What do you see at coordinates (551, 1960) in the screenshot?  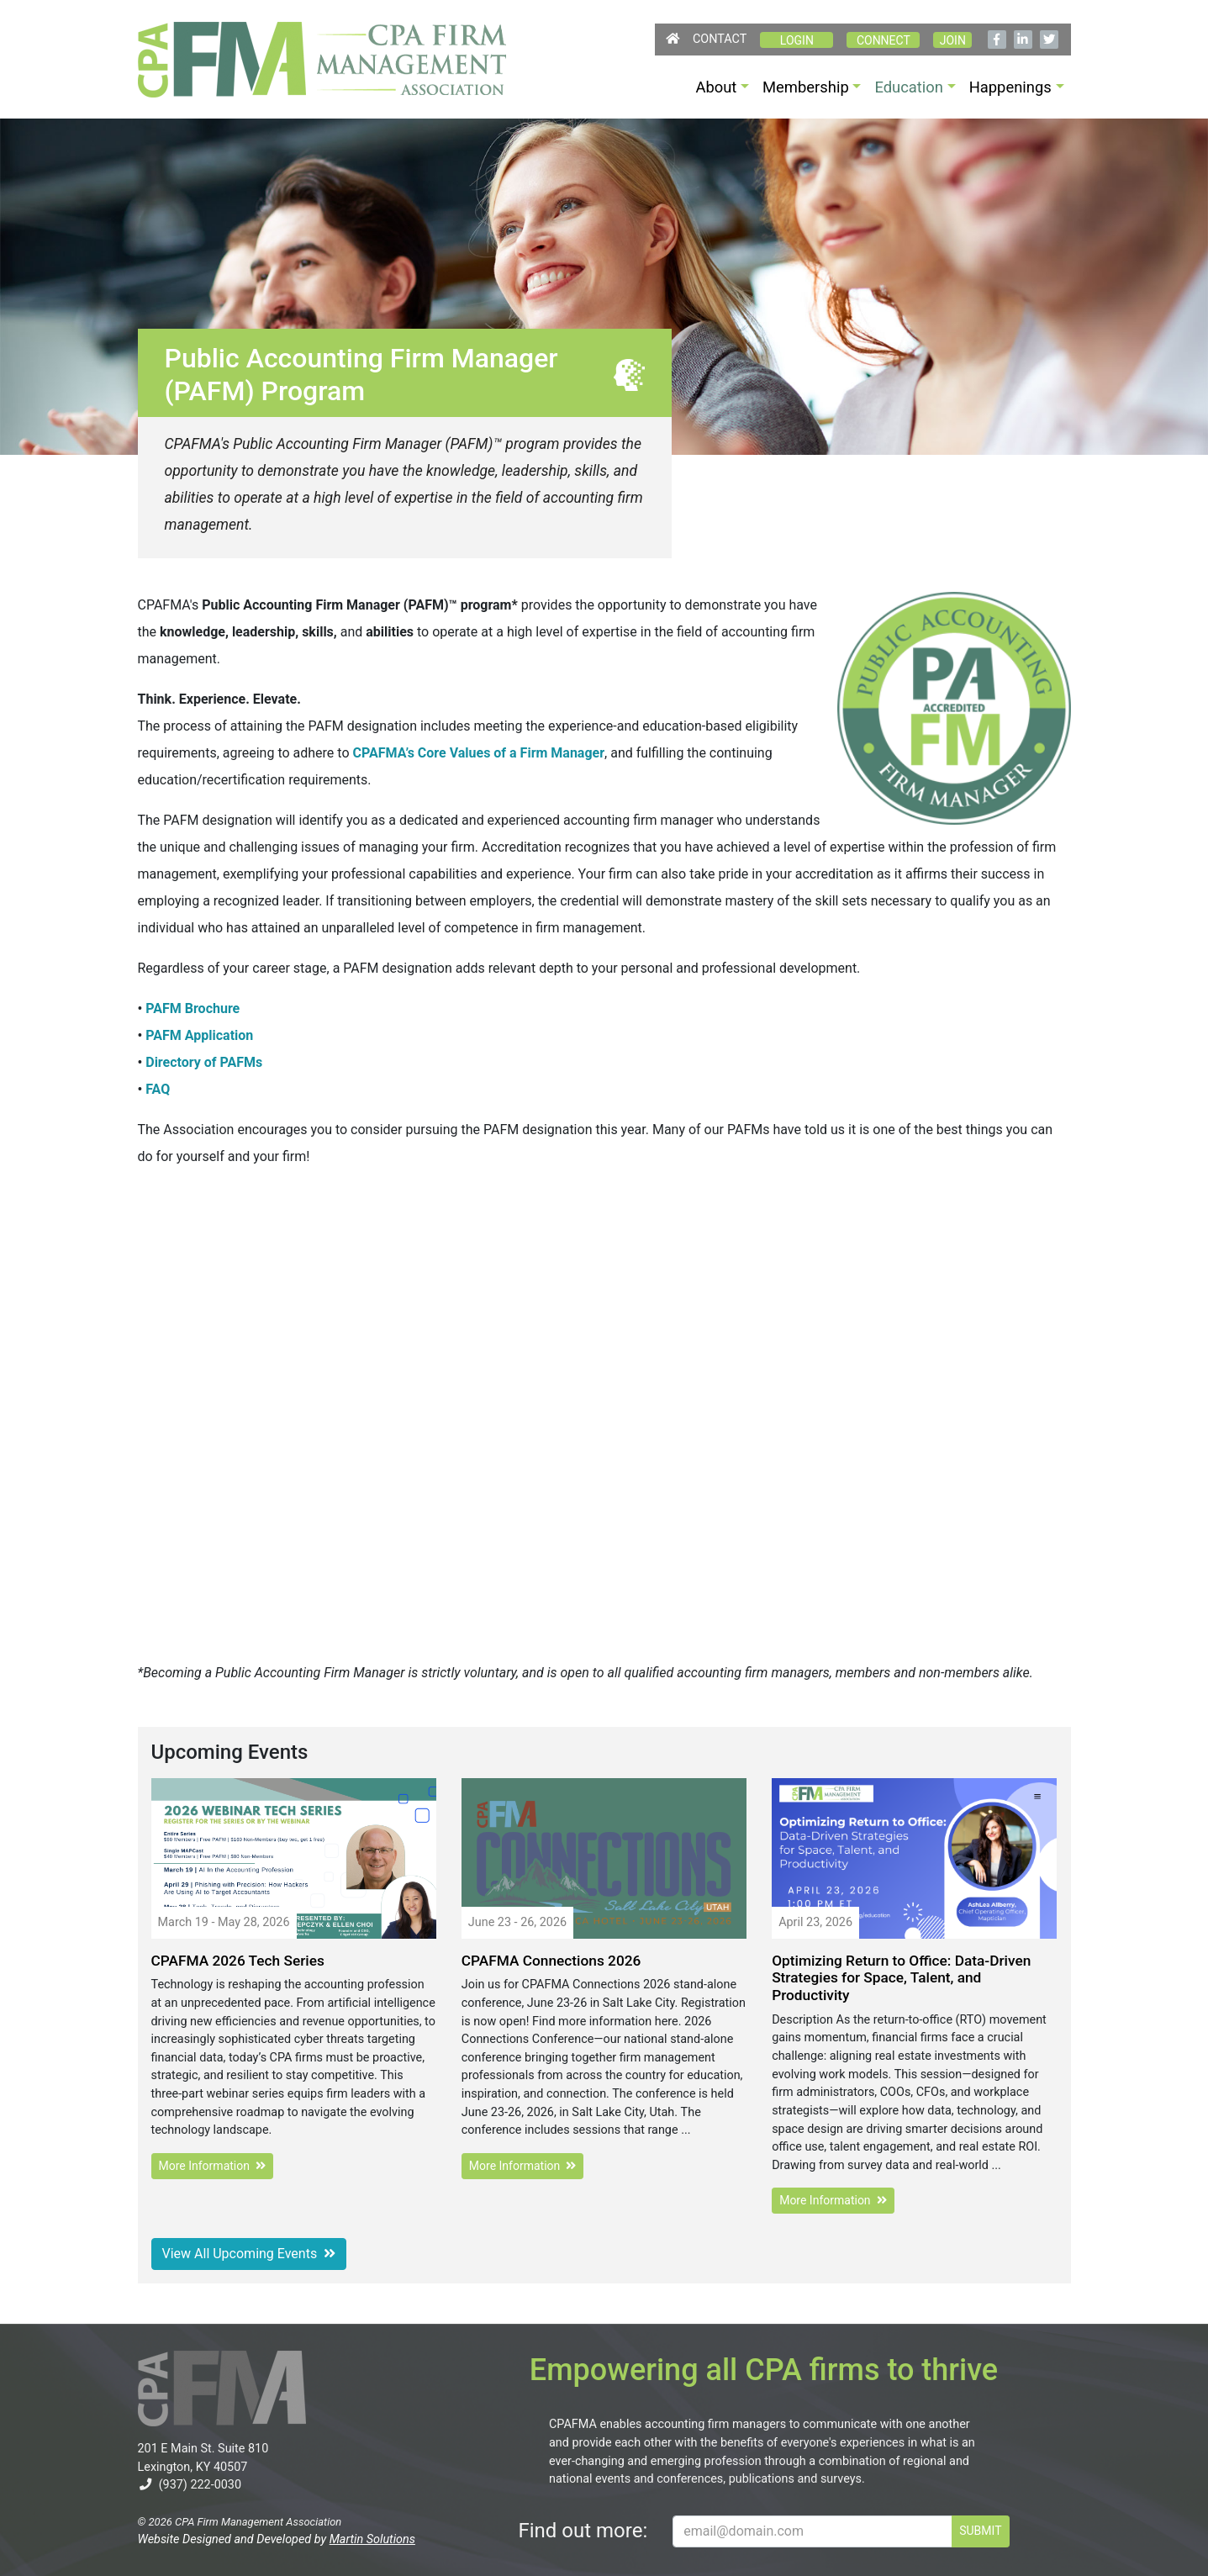 I see `CPAFMA Connections 2026` at bounding box center [551, 1960].